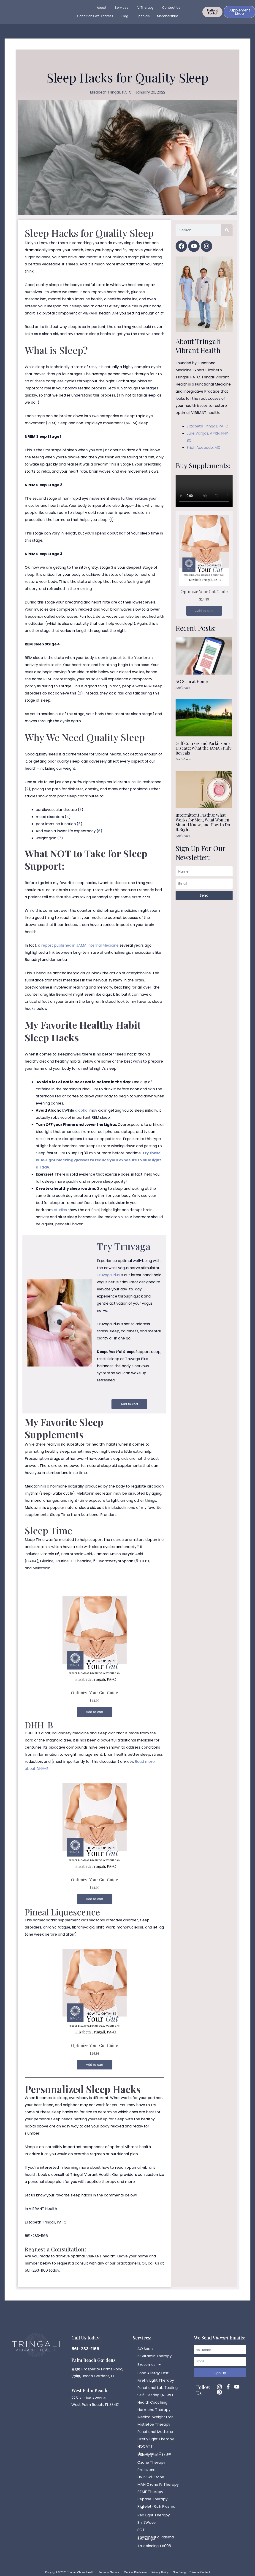 Image resolution: width=255 pixels, height=2576 pixels. I want to click on Site Design: Rhizome Content, so click(191, 2572).